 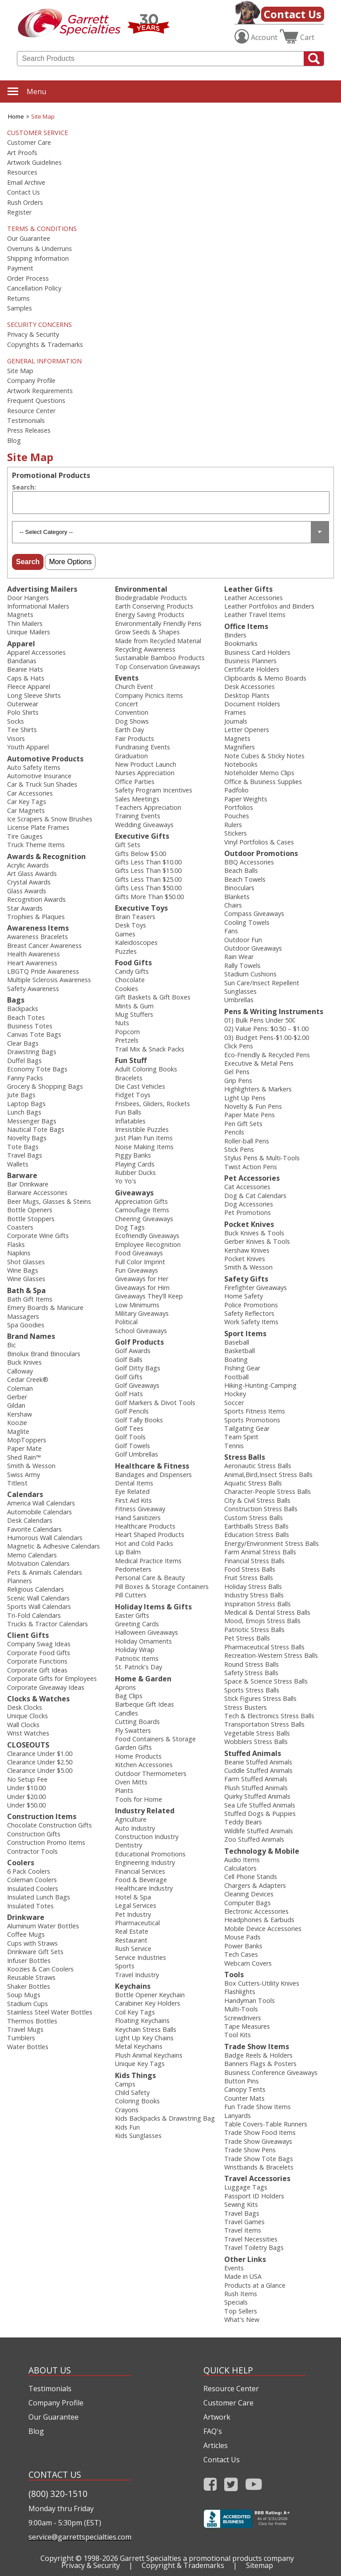 What do you see at coordinates (129, 1394) in the screenshot?
I see `Golf Hats` at bounding box center [129, 1394].